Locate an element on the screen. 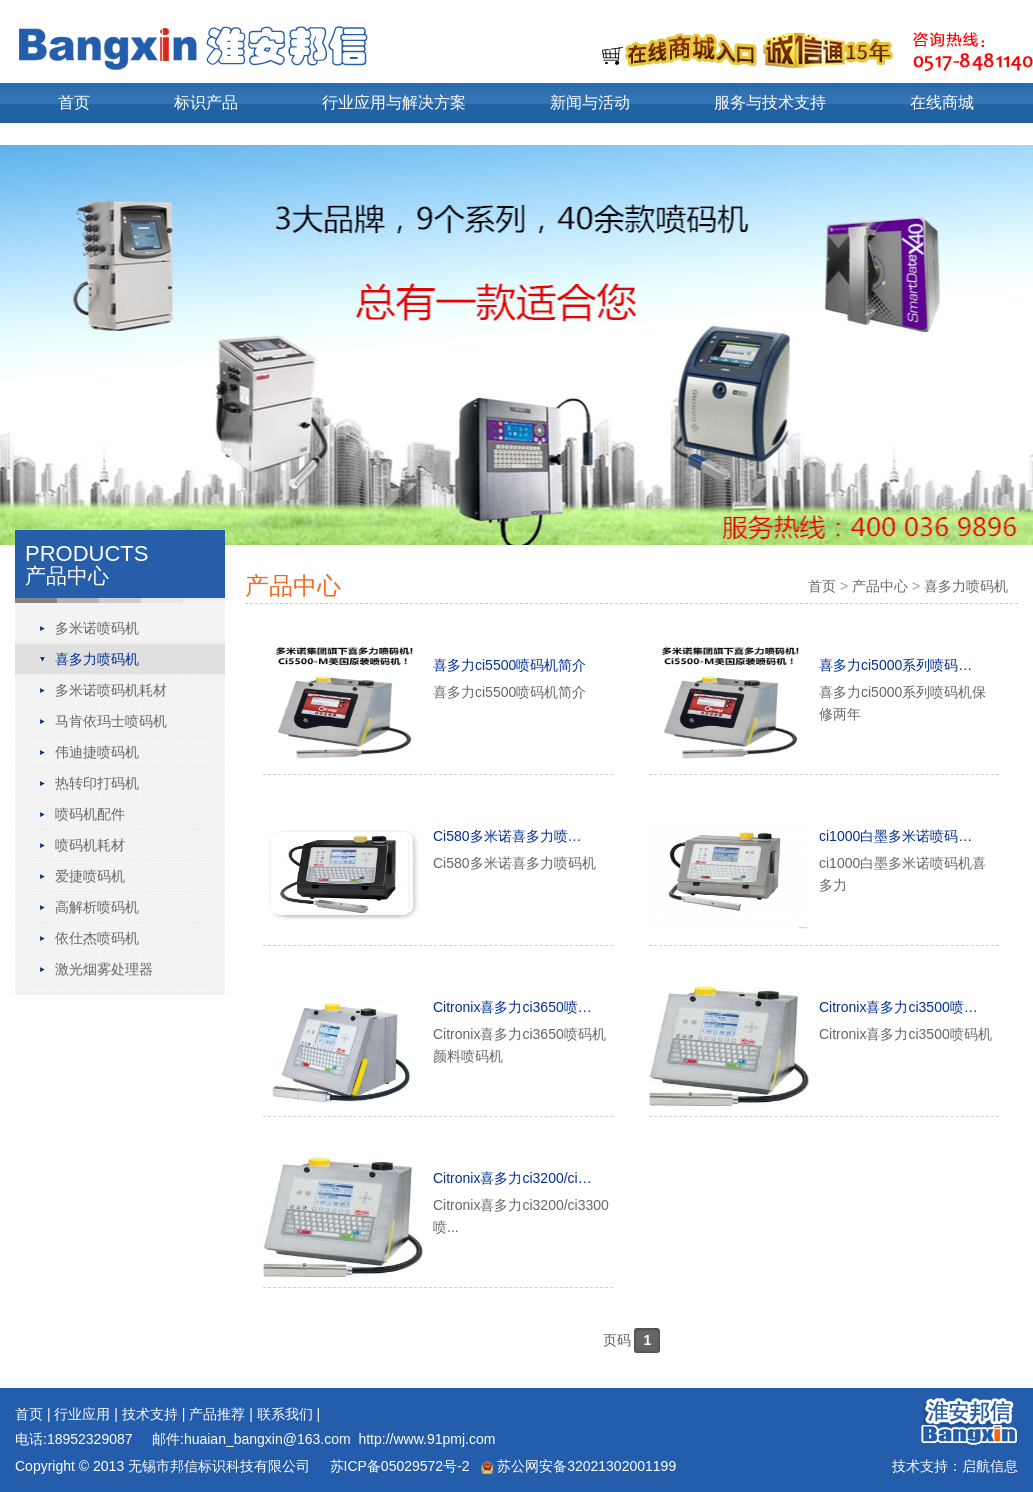  多米诺喷码机耗材 is located at coordinates (111, 690).